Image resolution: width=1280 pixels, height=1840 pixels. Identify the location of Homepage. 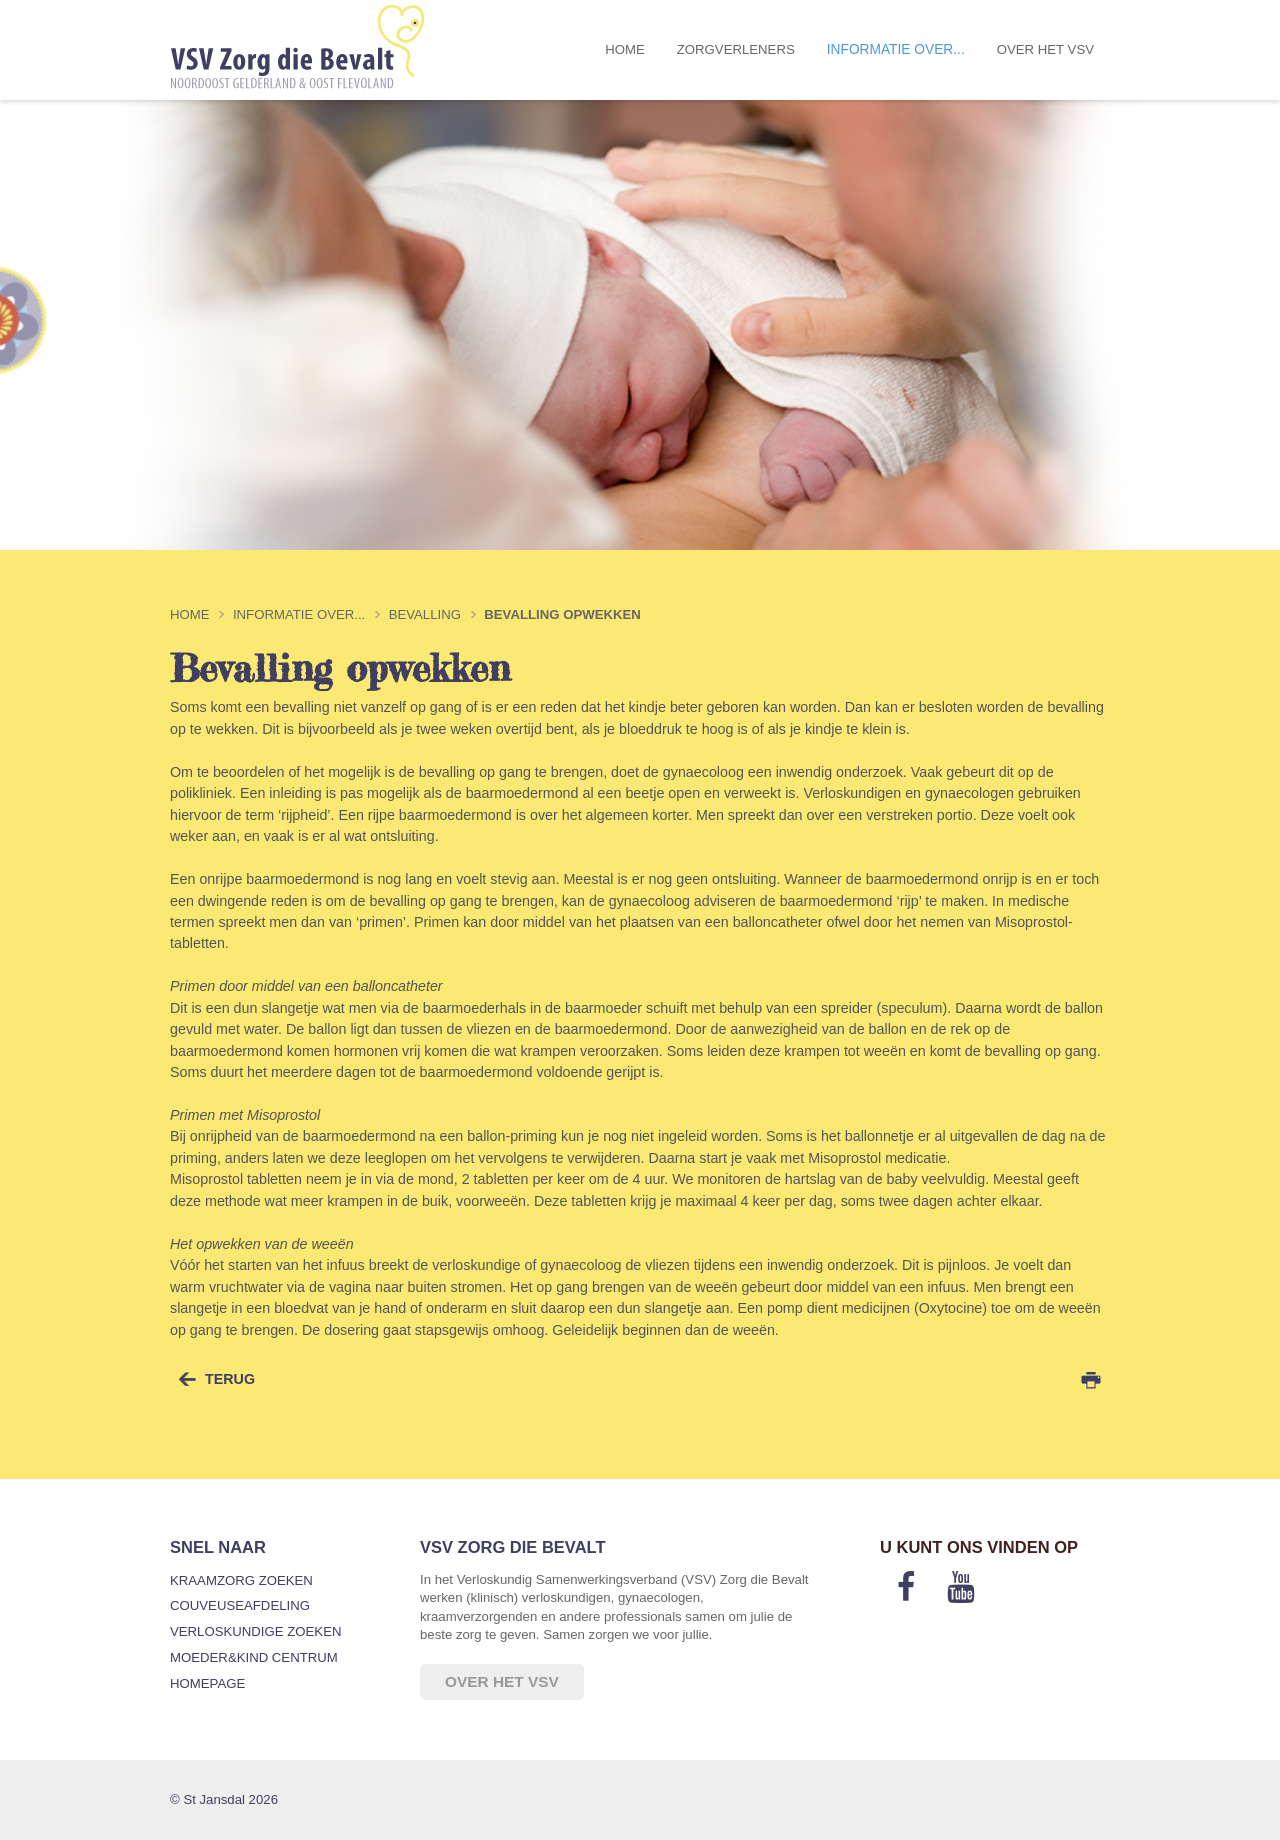
(207, 1683).